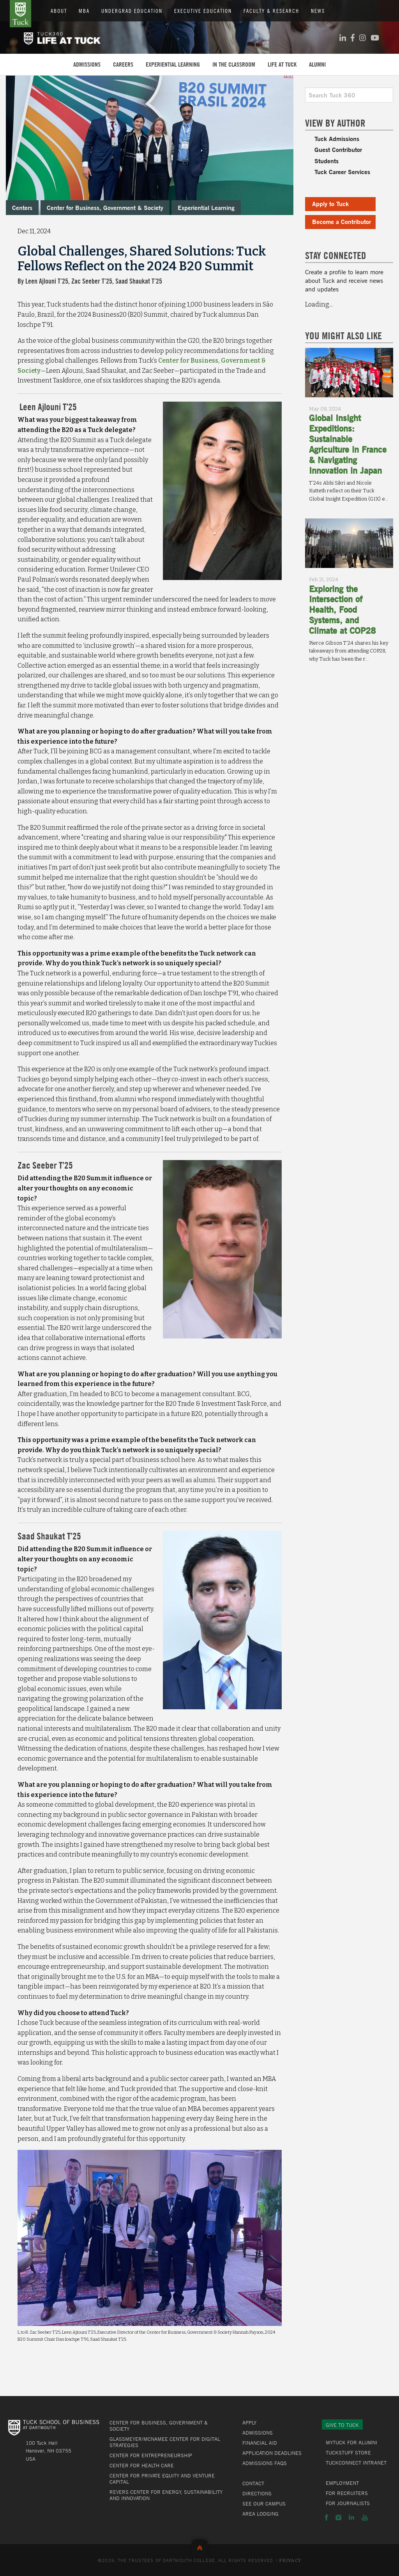  Describe the element at coordinates (257, 2493) in the screenshot. I see `Directions` at that location.